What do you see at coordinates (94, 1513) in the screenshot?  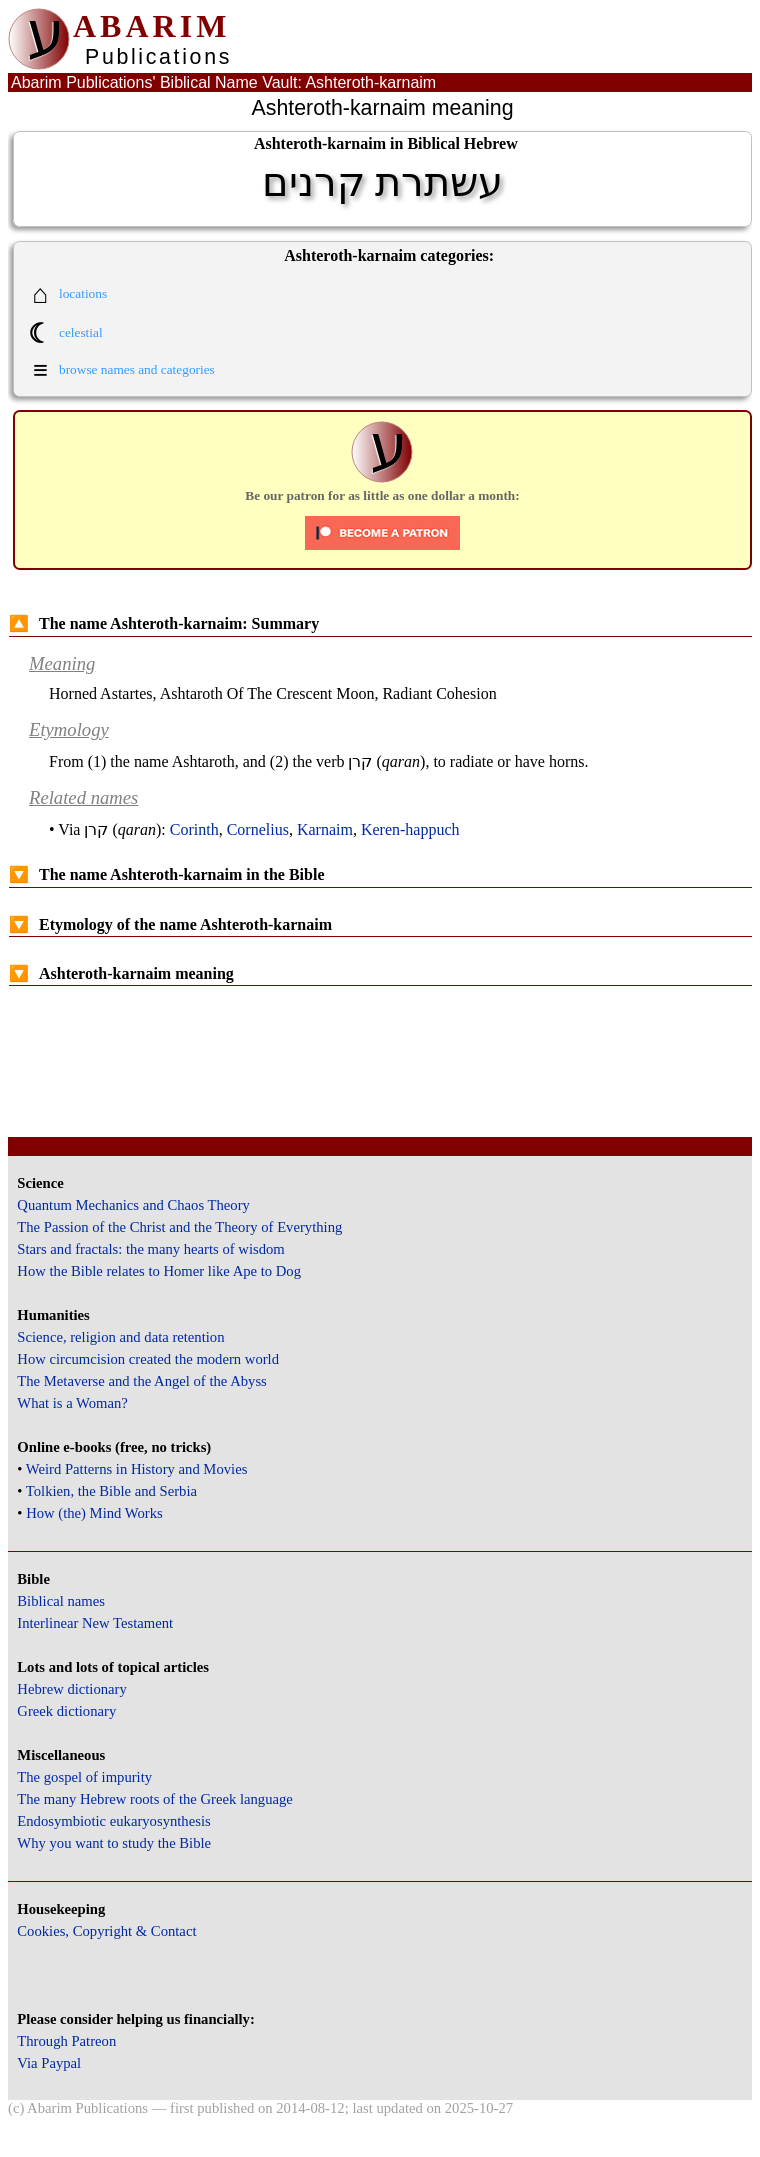 I see `How (the) Mind Works` at bounding box center [94, 1513].